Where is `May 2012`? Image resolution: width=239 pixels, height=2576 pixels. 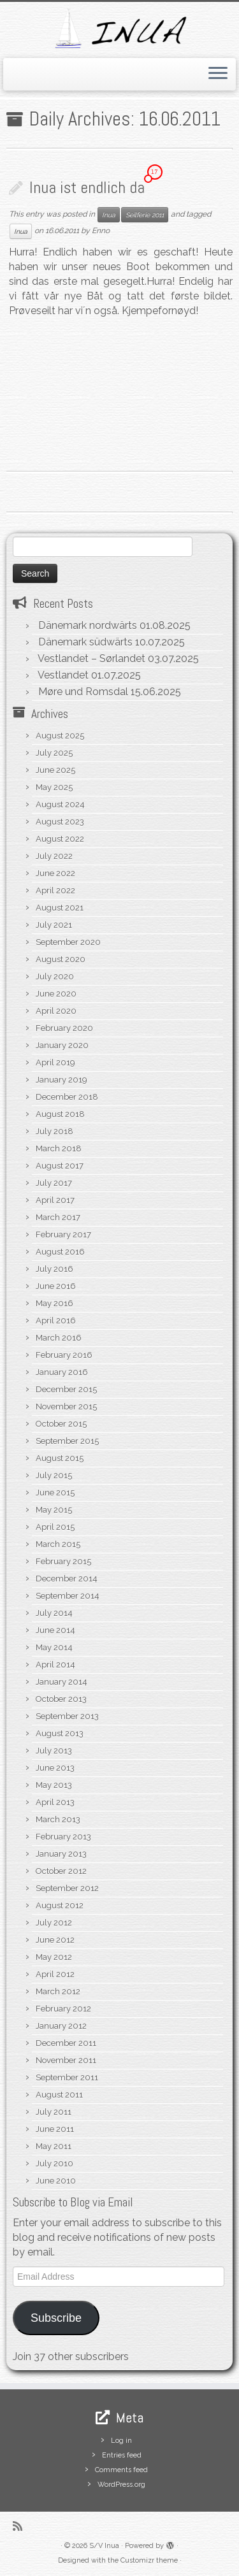 May 2012 is located at coordinates (54, 1957).